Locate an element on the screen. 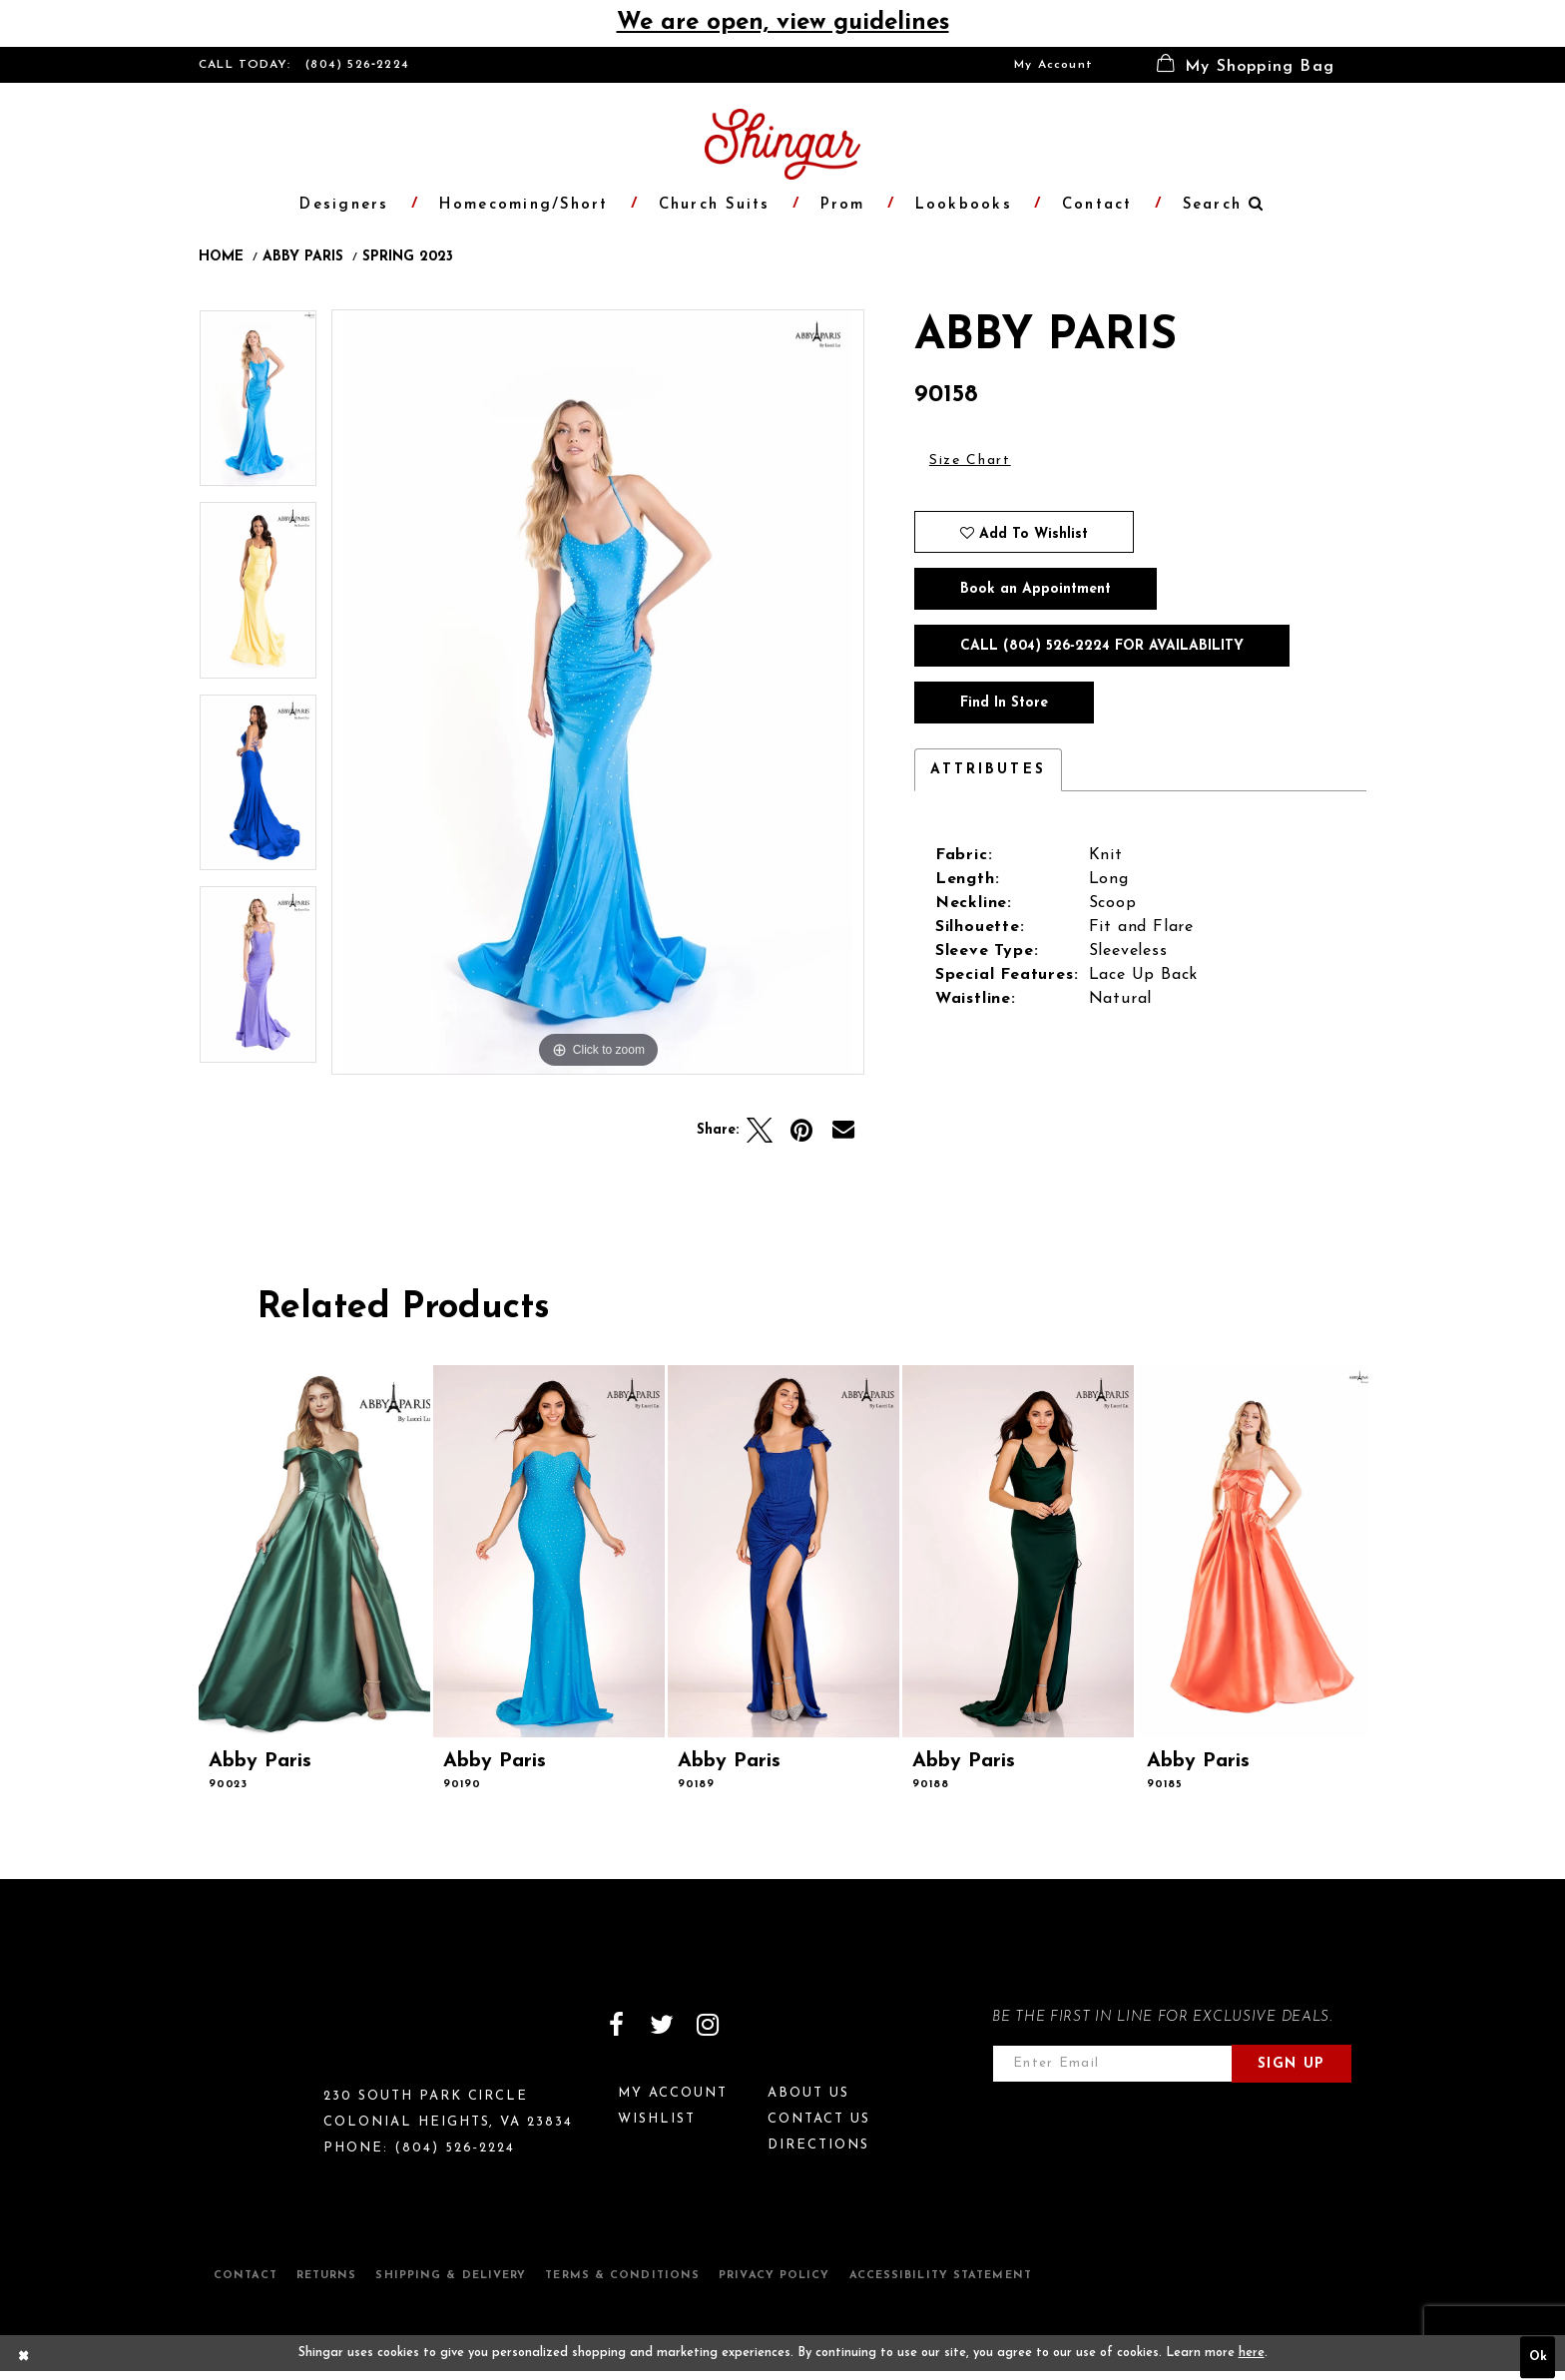 This screenshot has height=2380, width=1565. Ok [Submit Dialog] is located at coordinates (1538, 2358).